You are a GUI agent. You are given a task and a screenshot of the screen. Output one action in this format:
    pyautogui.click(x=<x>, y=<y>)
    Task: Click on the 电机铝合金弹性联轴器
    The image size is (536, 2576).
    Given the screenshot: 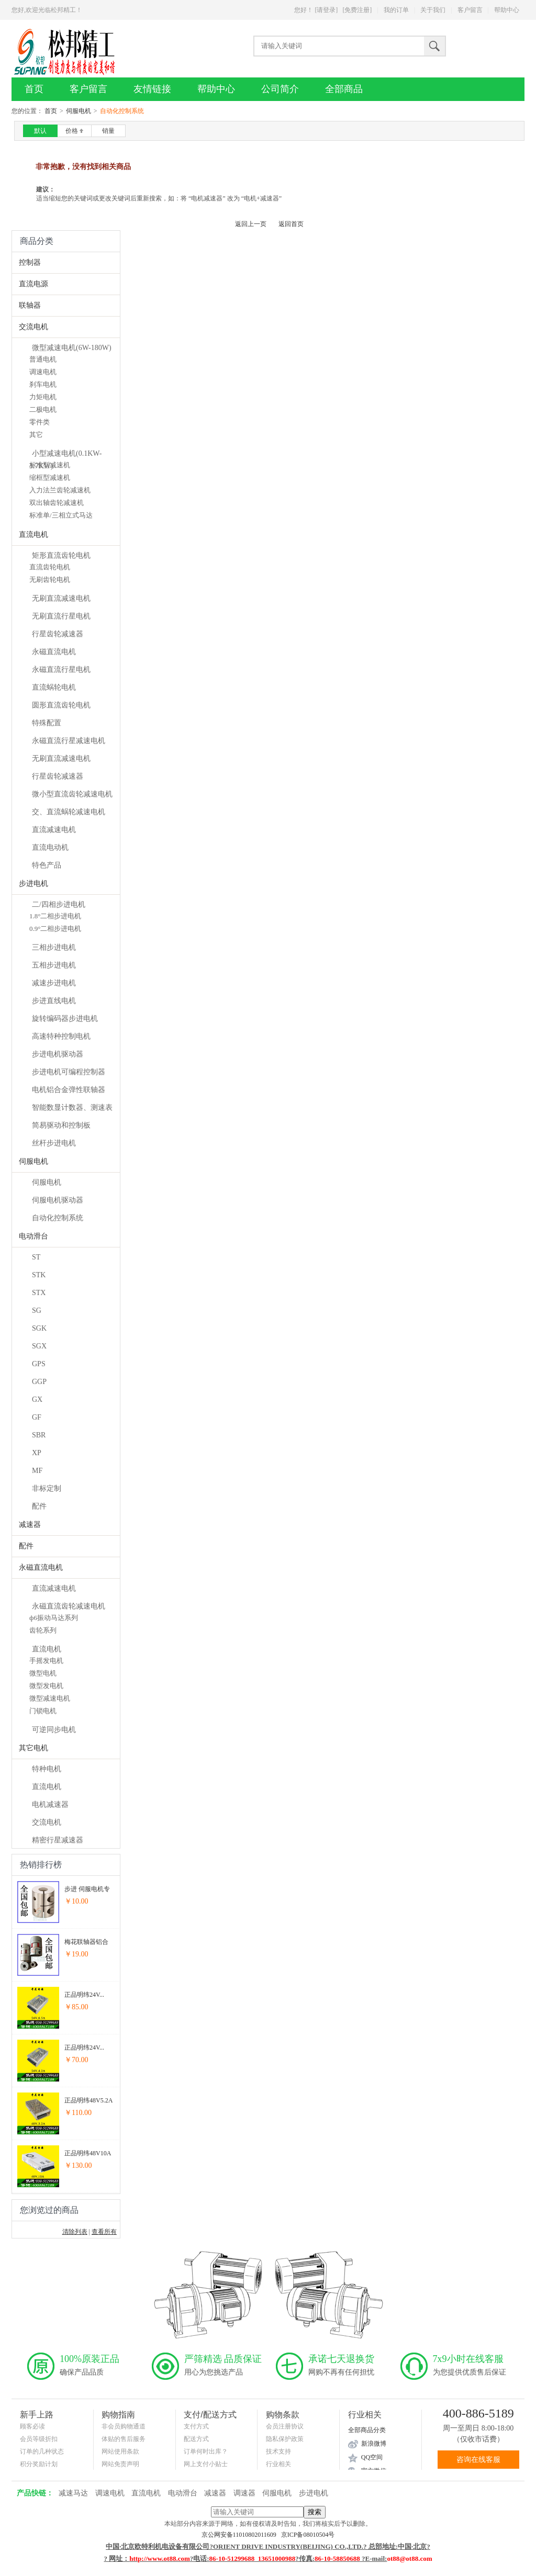 What is the action you would take?
    pyautogui.click(x=68, y=1090)
    